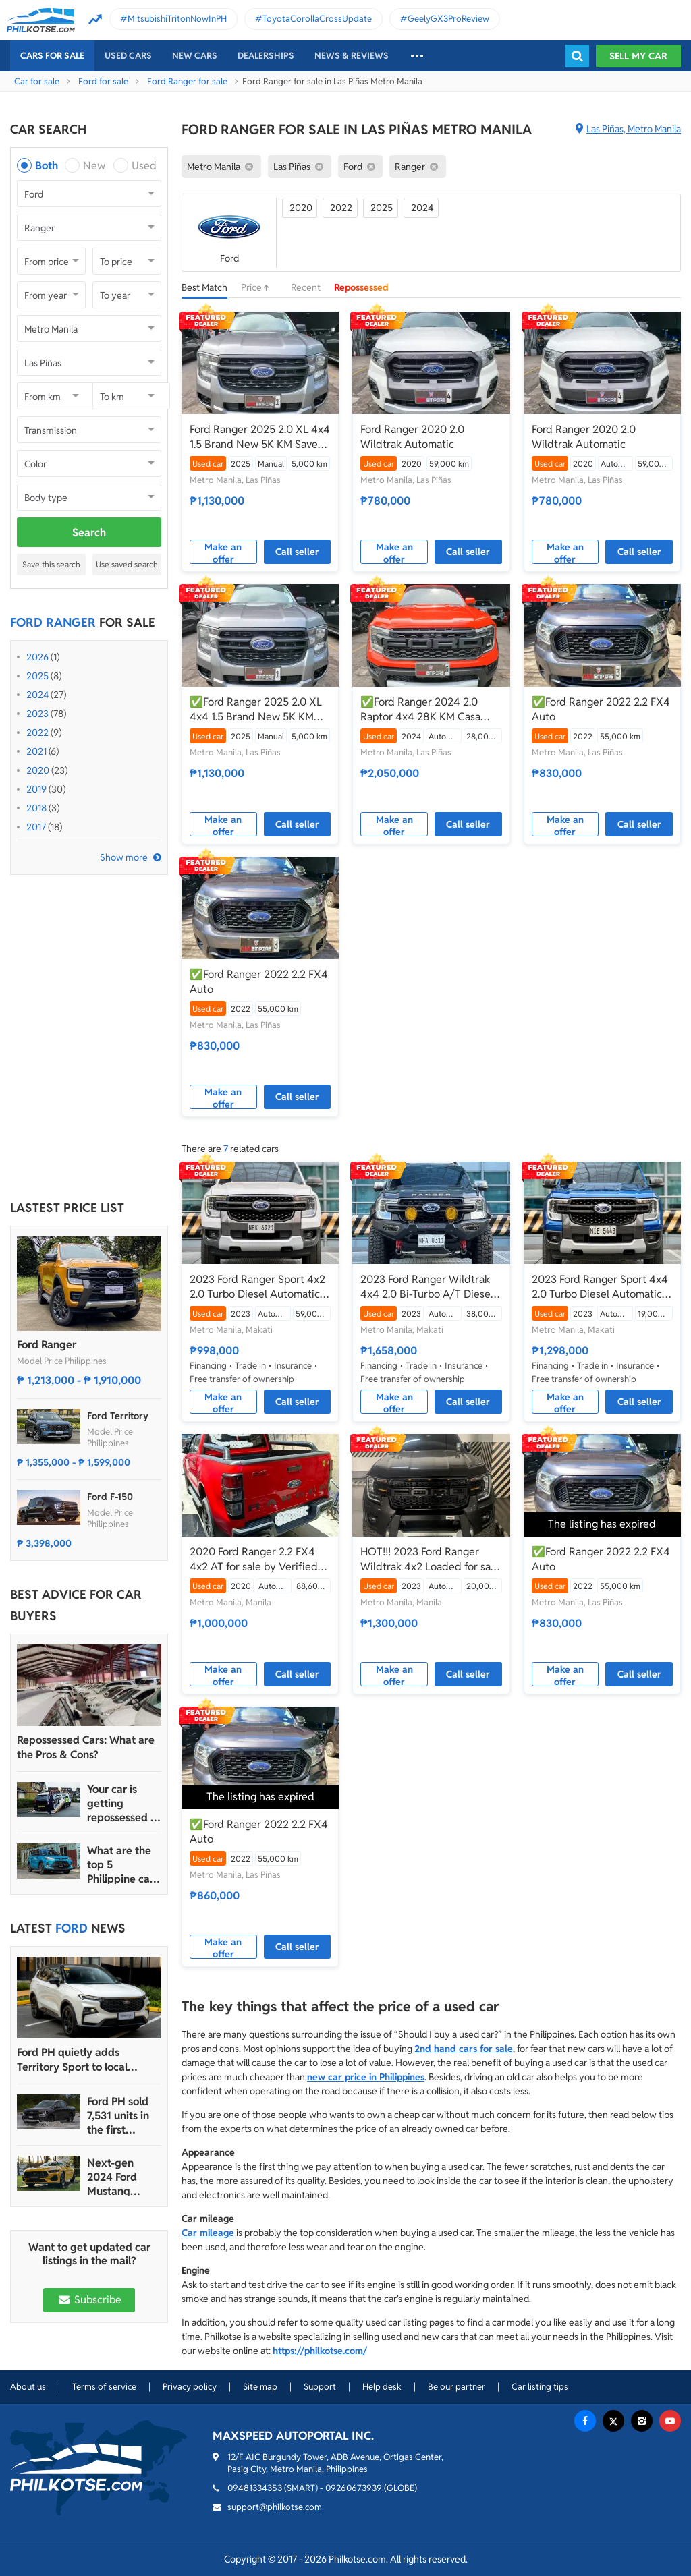 The height and width of the screenshot is (2576, 691). What do you see at coordinates (36, 81) in the screenshot?
I see `Car for sale` at bounding box center [36, 81].